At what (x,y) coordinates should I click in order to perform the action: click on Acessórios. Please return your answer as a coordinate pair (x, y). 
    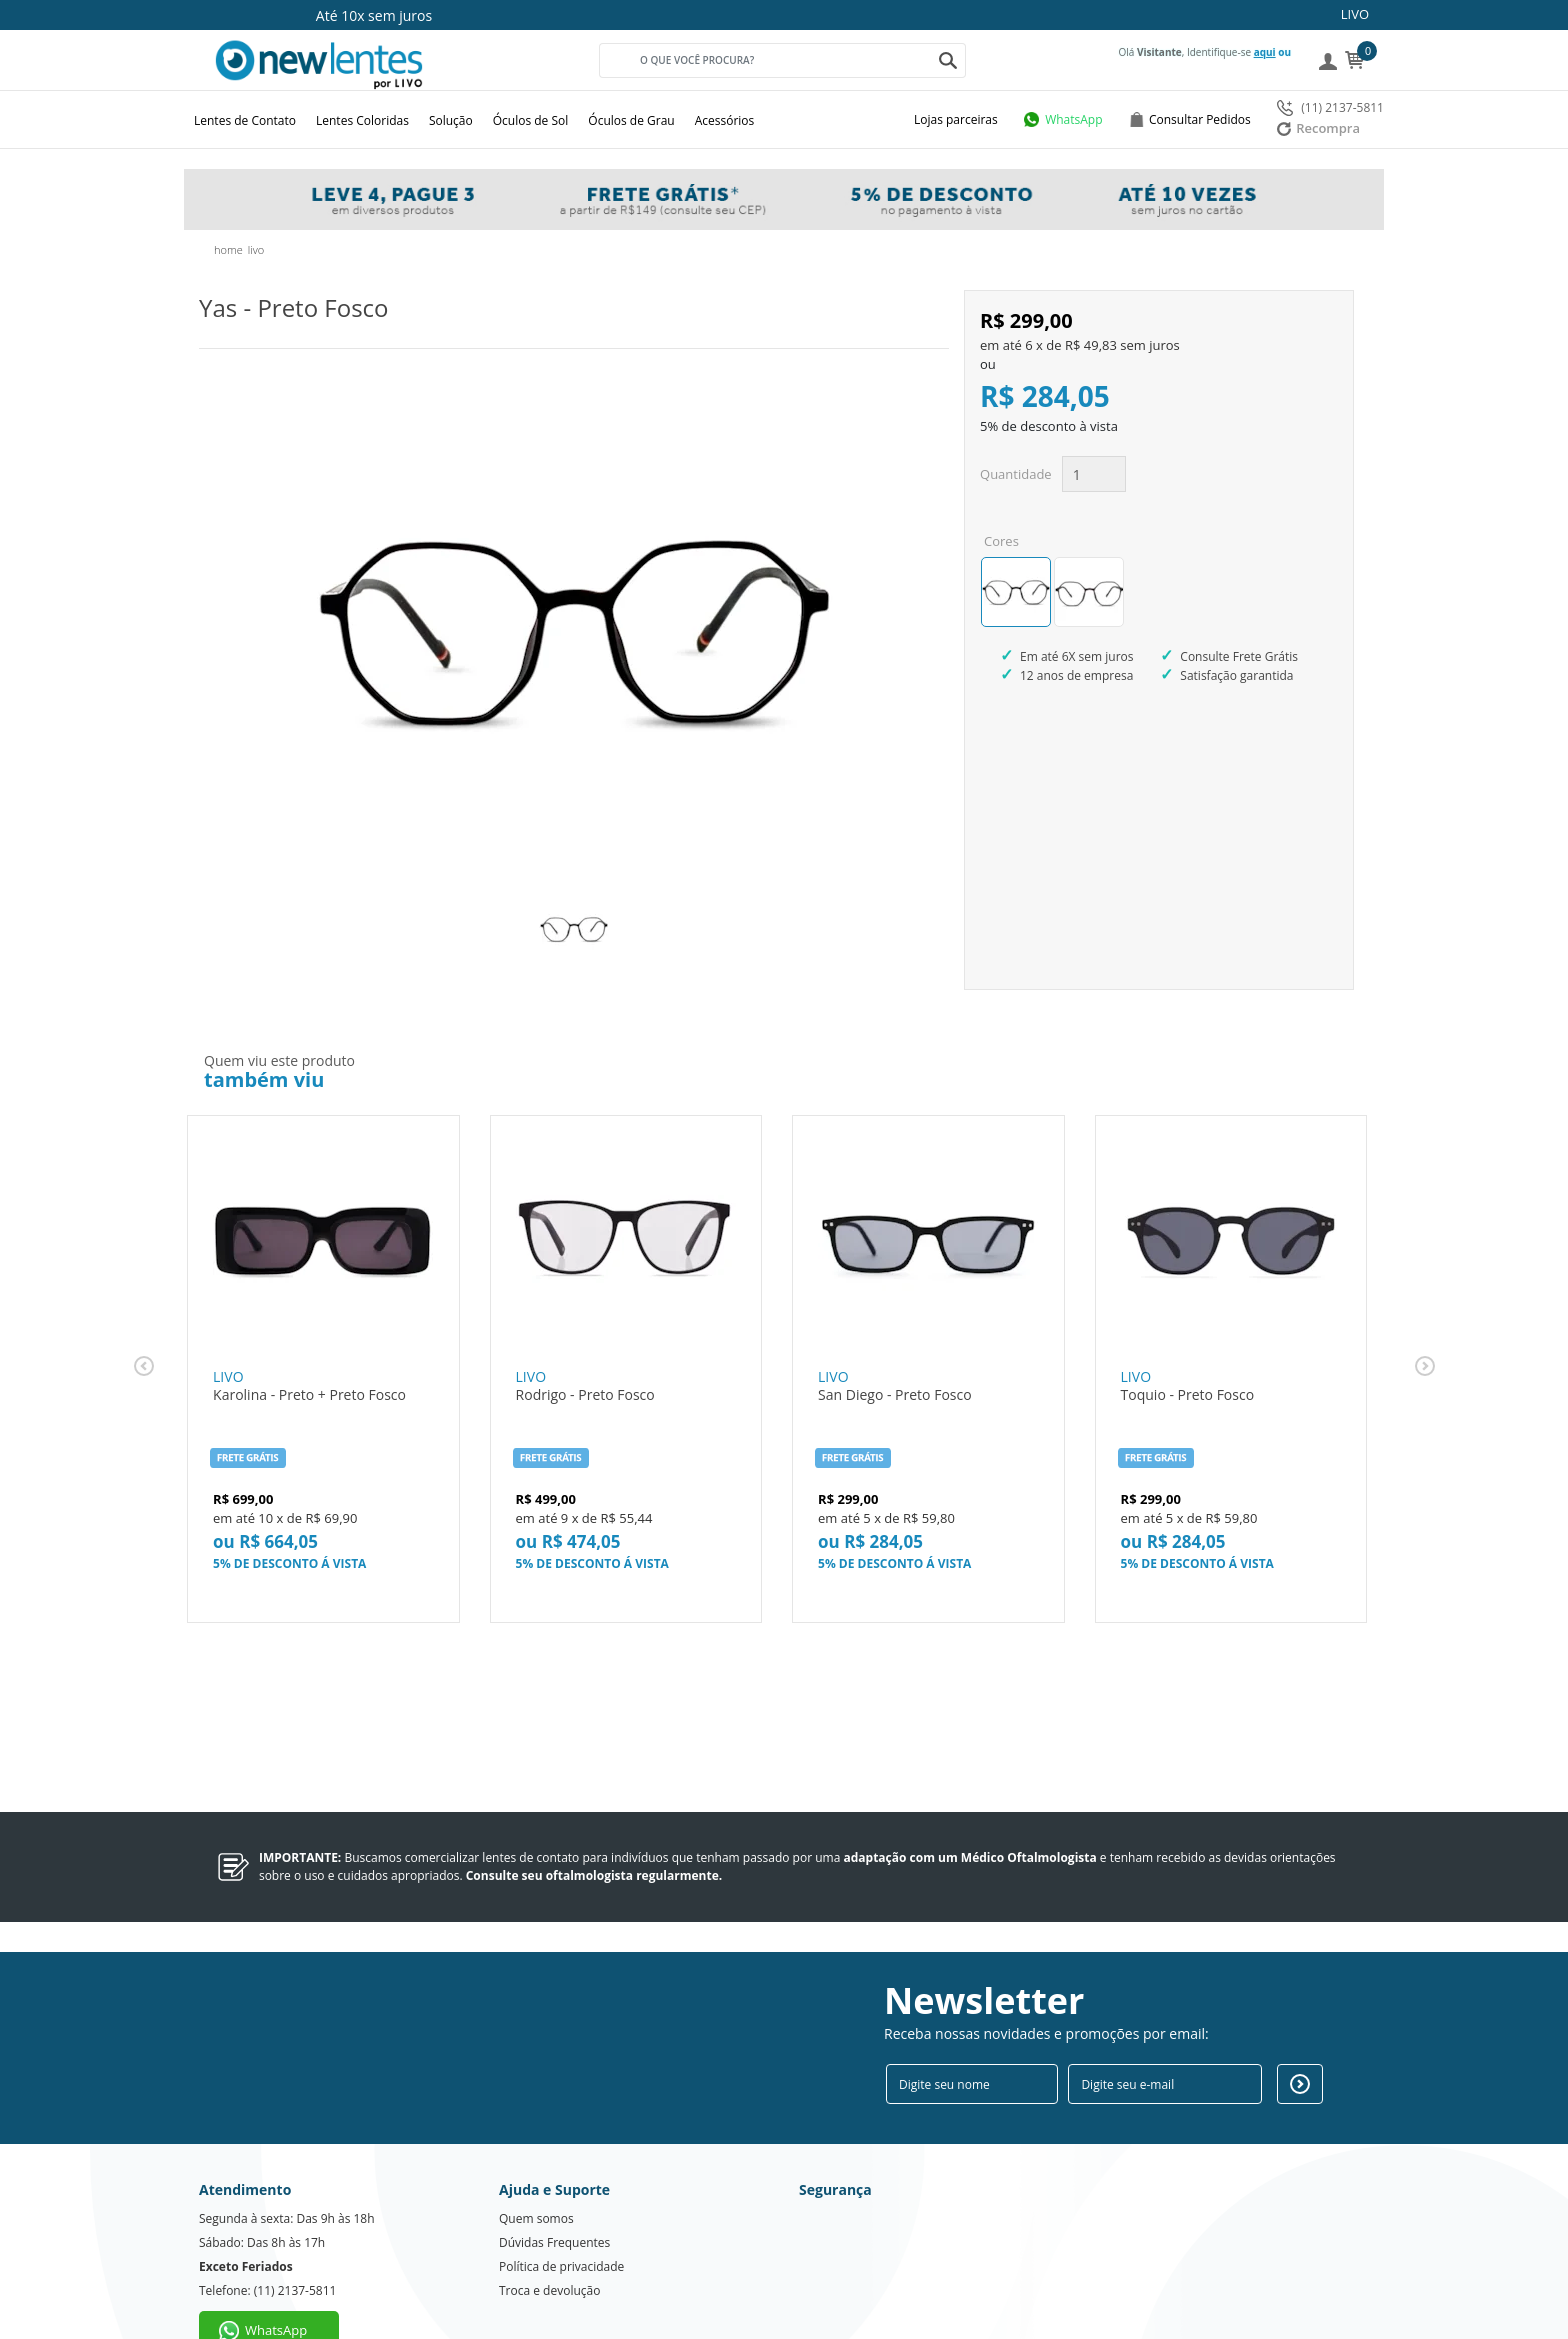
    Looking at the image, I should click on (725, 120).